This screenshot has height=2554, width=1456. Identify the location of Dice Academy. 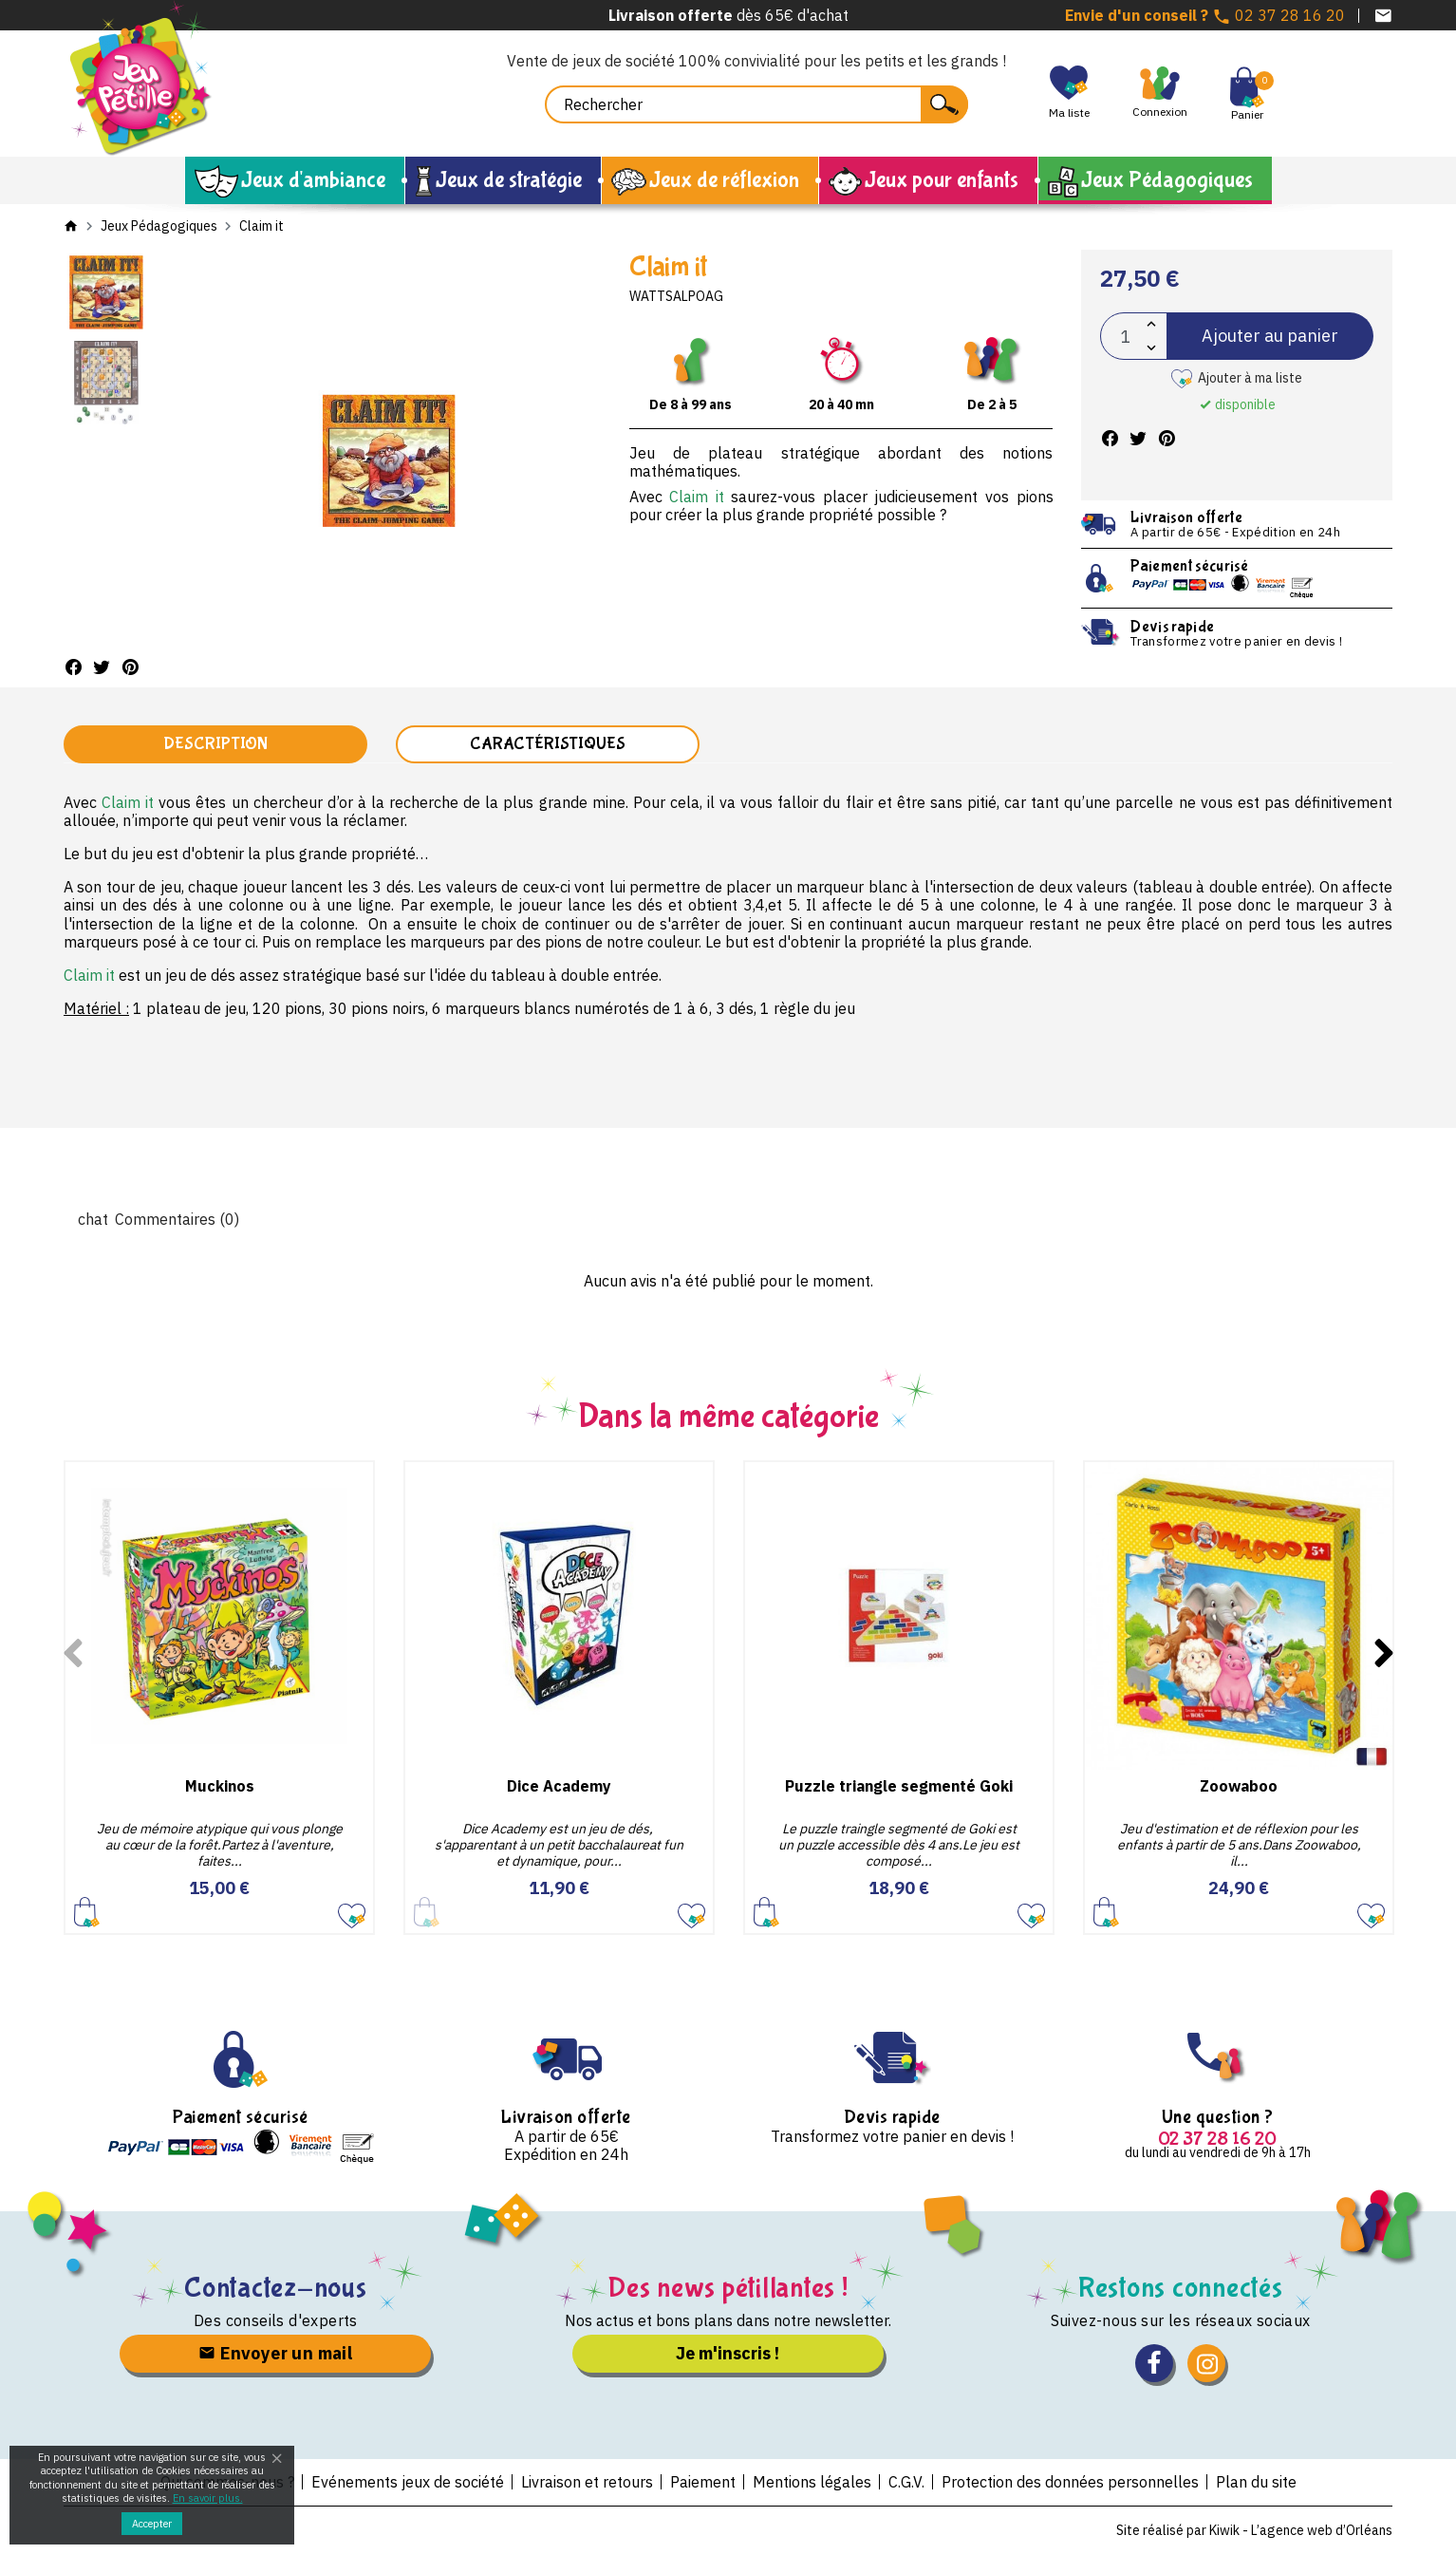
(559, 1785).